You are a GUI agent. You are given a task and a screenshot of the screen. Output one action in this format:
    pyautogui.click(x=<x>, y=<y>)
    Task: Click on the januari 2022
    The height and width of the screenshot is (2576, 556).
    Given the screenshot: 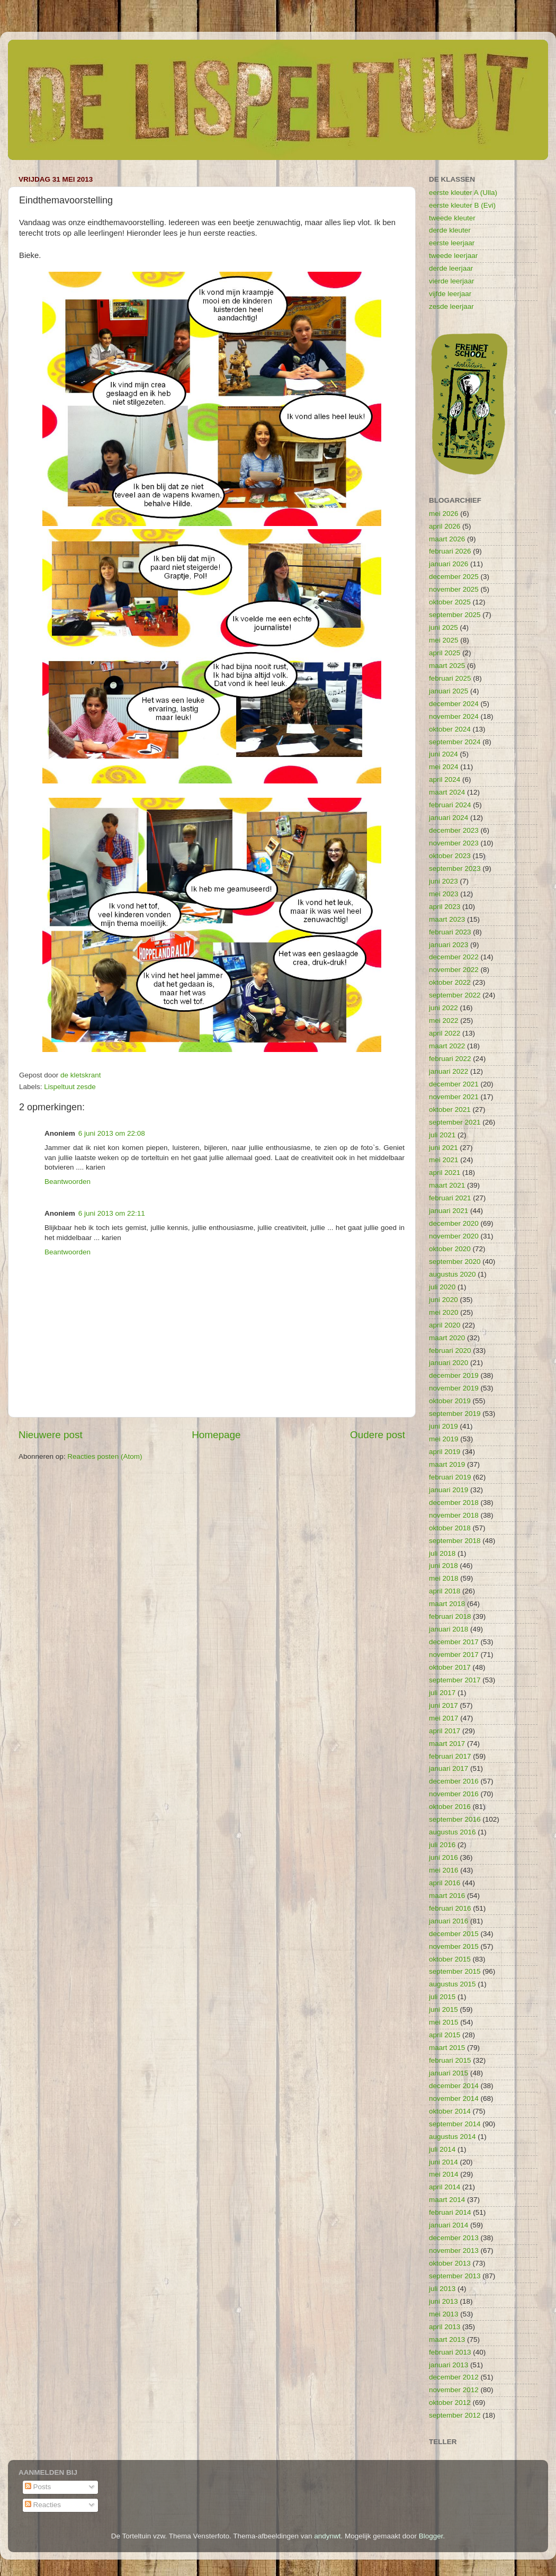 What is the action you would take?
    pyautogui.click(x=448, y=1071)
    